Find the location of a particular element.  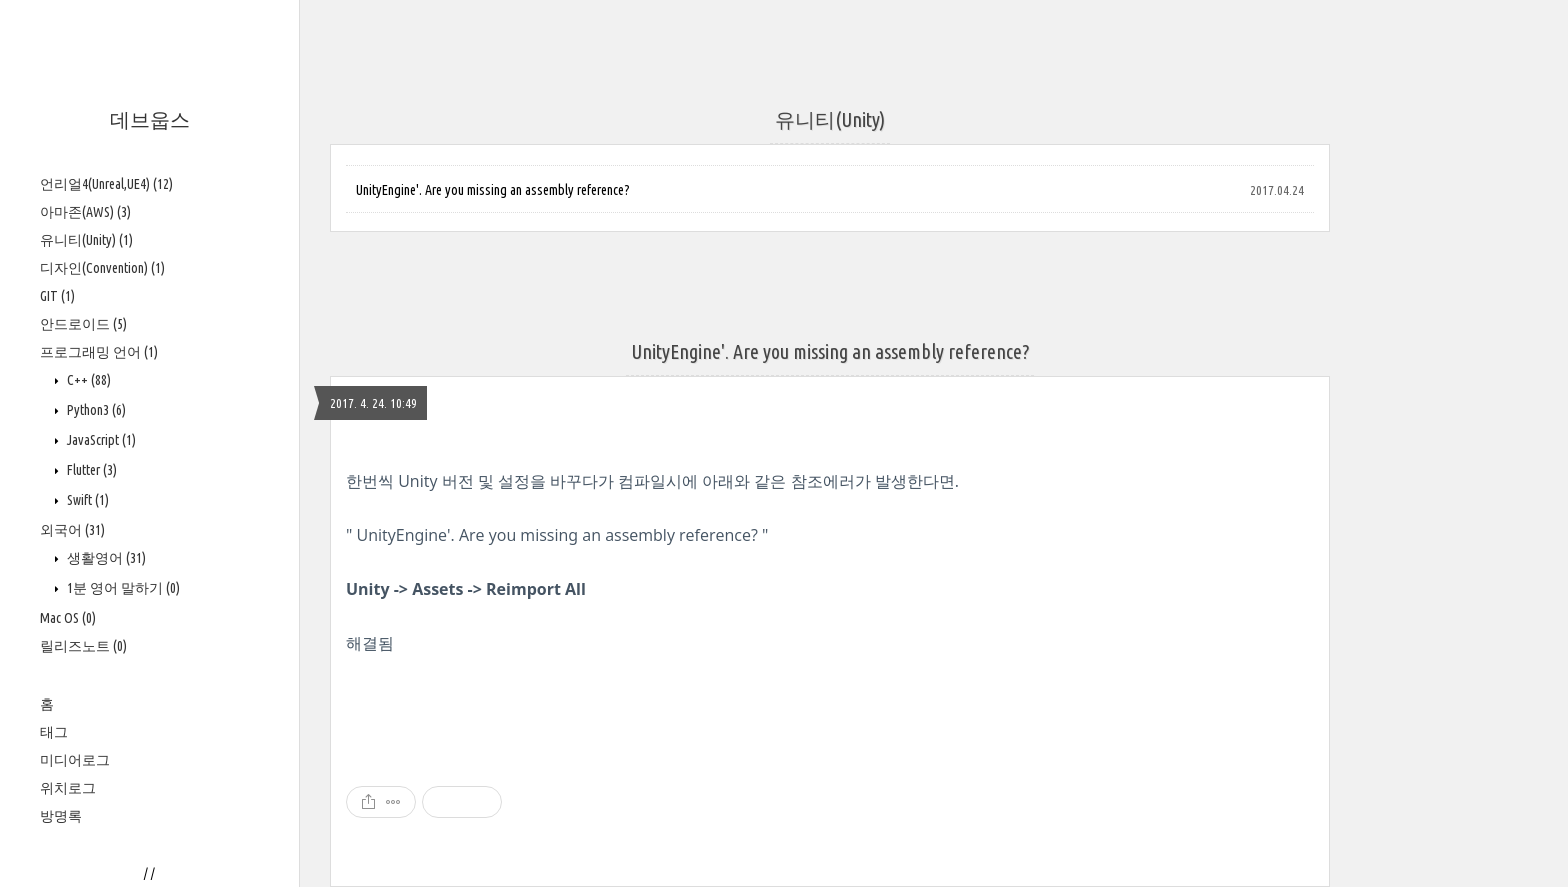

UnityEngine'. Are you missing an assembly reference? is located at coordinates (493, 190).